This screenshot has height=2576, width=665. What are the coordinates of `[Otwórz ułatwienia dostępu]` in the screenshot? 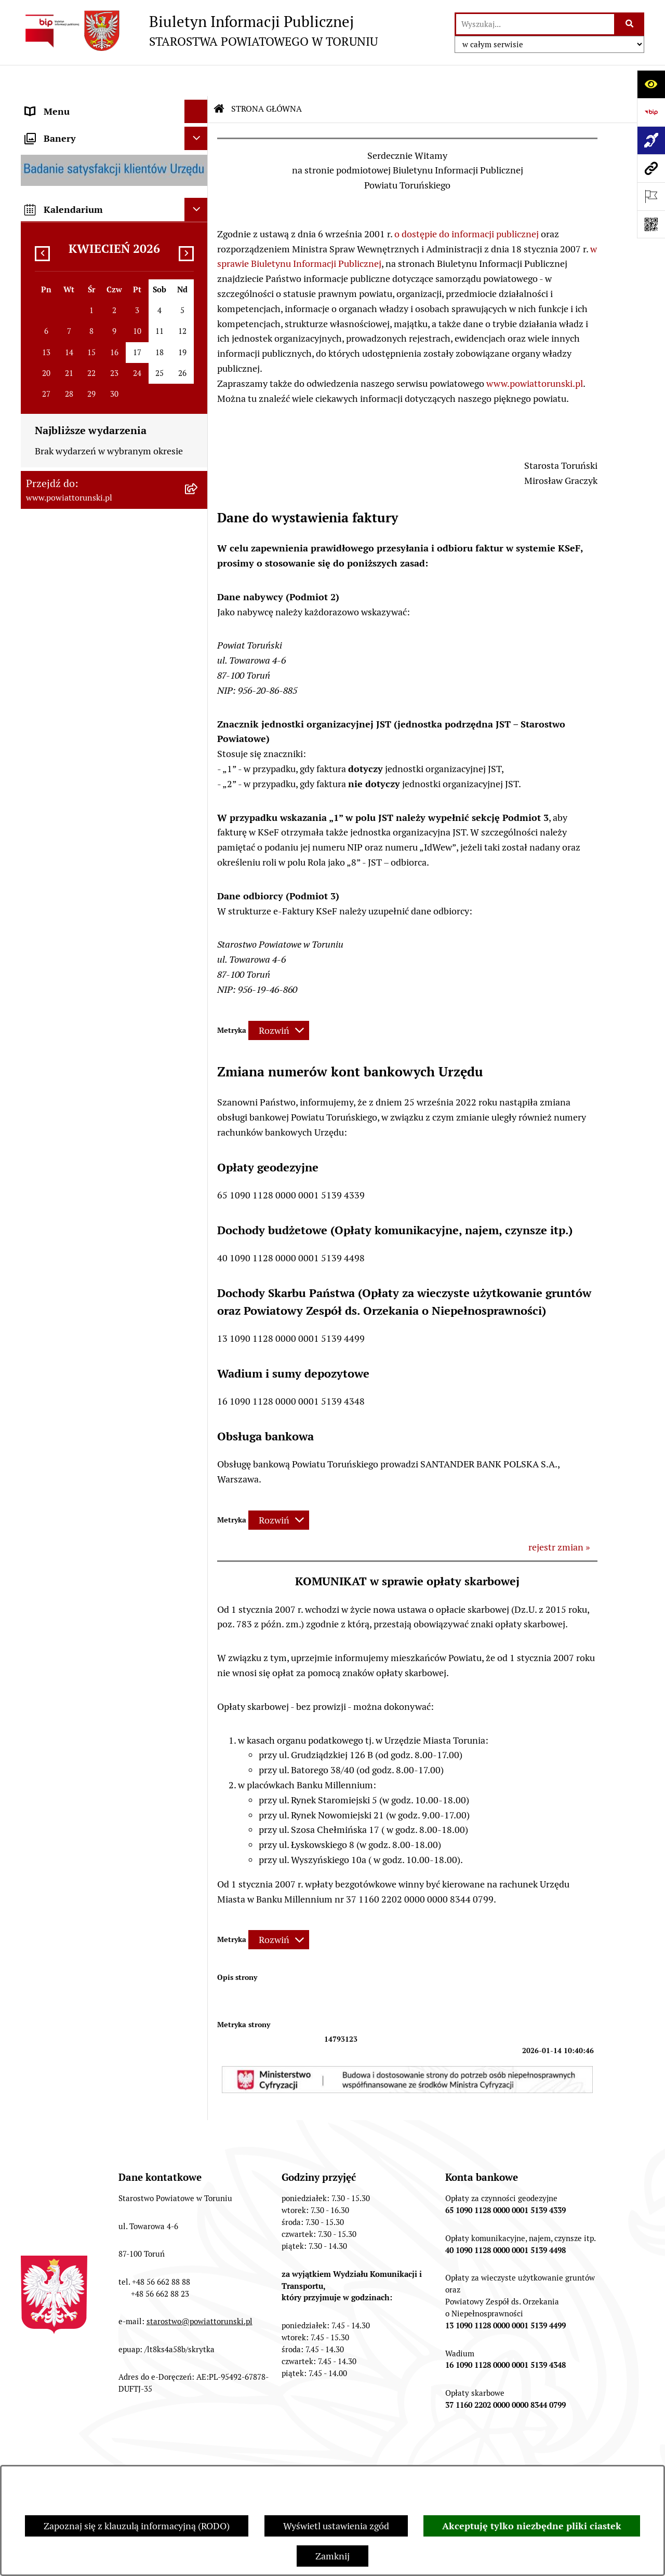 It's located at (651, 84).